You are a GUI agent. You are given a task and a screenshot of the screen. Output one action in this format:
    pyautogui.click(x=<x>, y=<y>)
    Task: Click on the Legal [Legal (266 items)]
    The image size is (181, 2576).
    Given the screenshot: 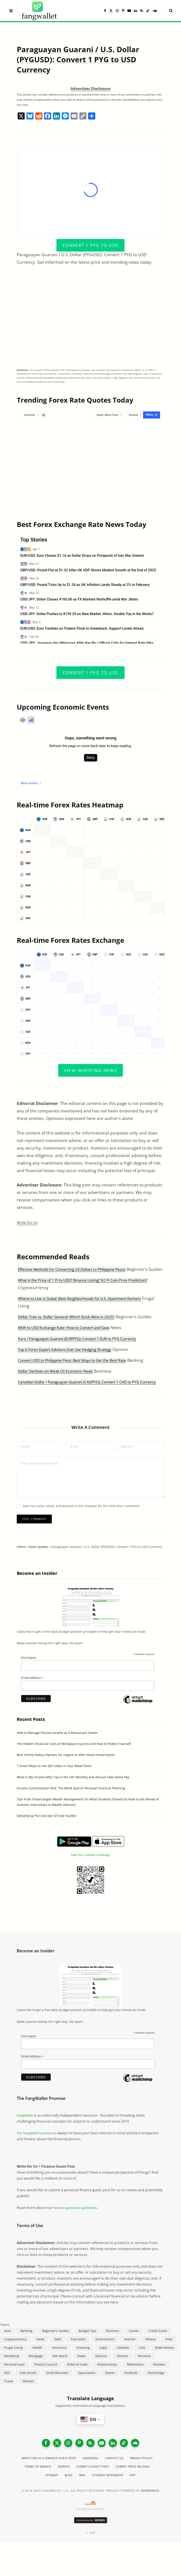 What is the action you would take?
    pyautogui.click(x=103, y=2370)
    